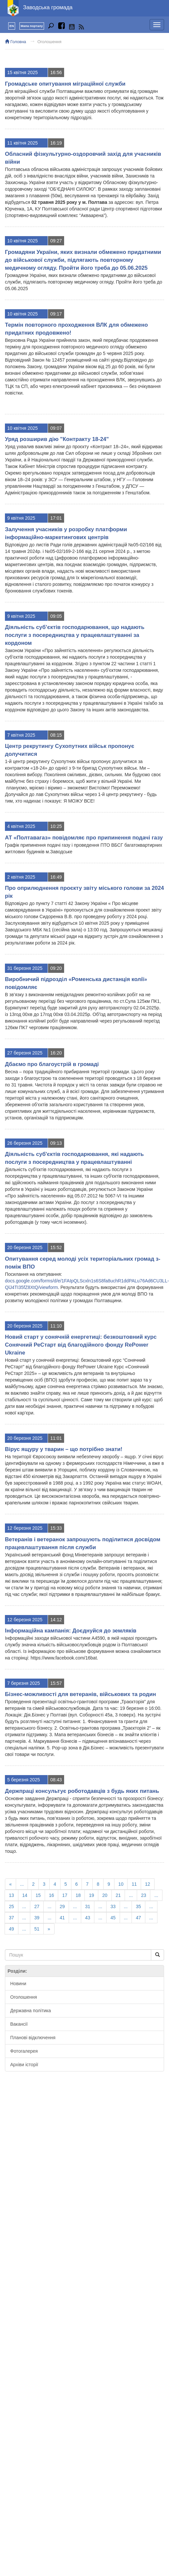 The width and height of the screenshot is (169, 2576). Describe the element at coordinates (25, 1895) in the screenshot. I see `14` at that location.